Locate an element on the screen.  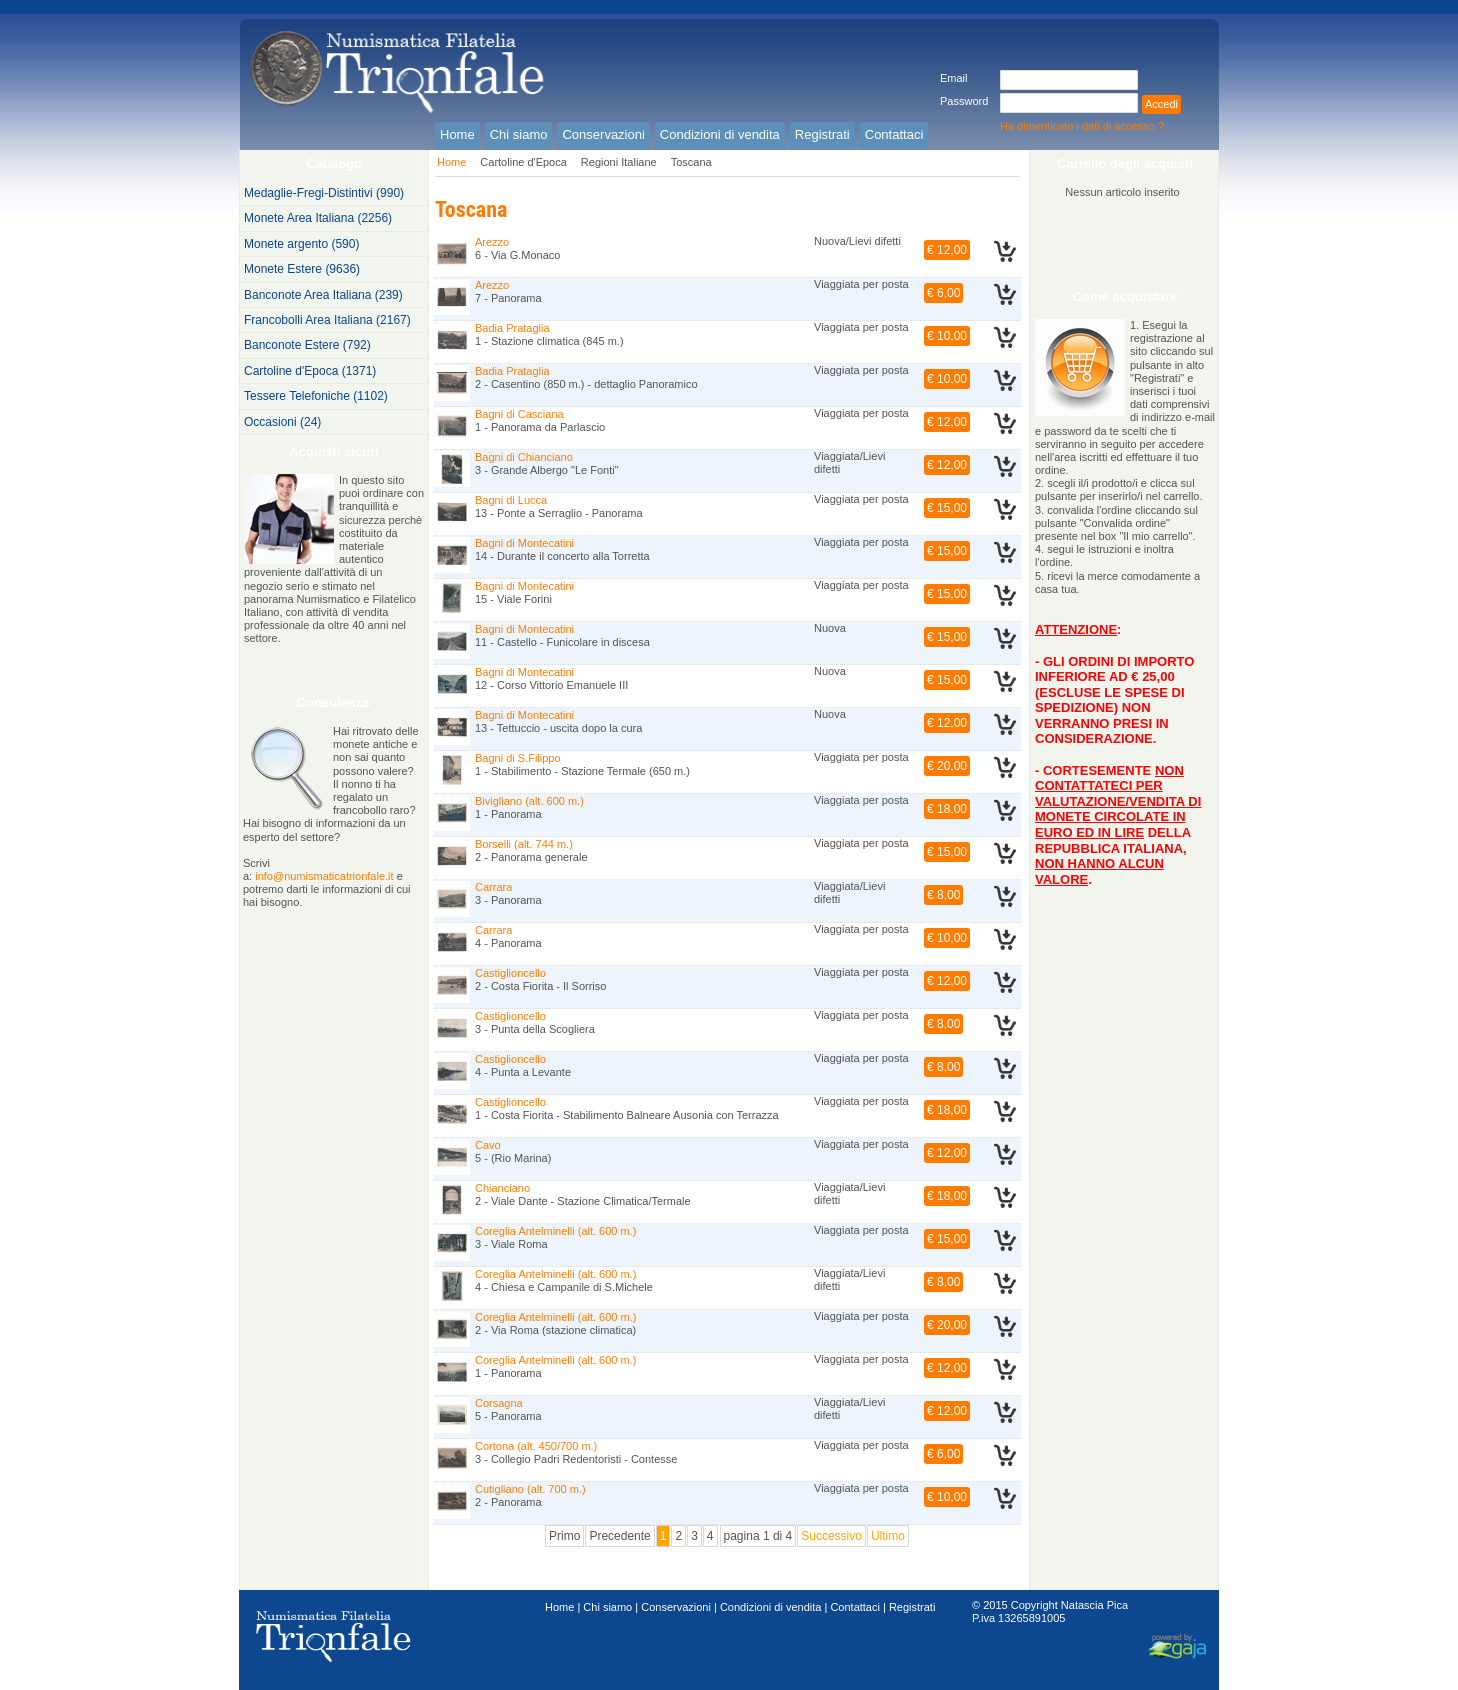
Cartoline d'Epoca is located at coordinates (523, 162).